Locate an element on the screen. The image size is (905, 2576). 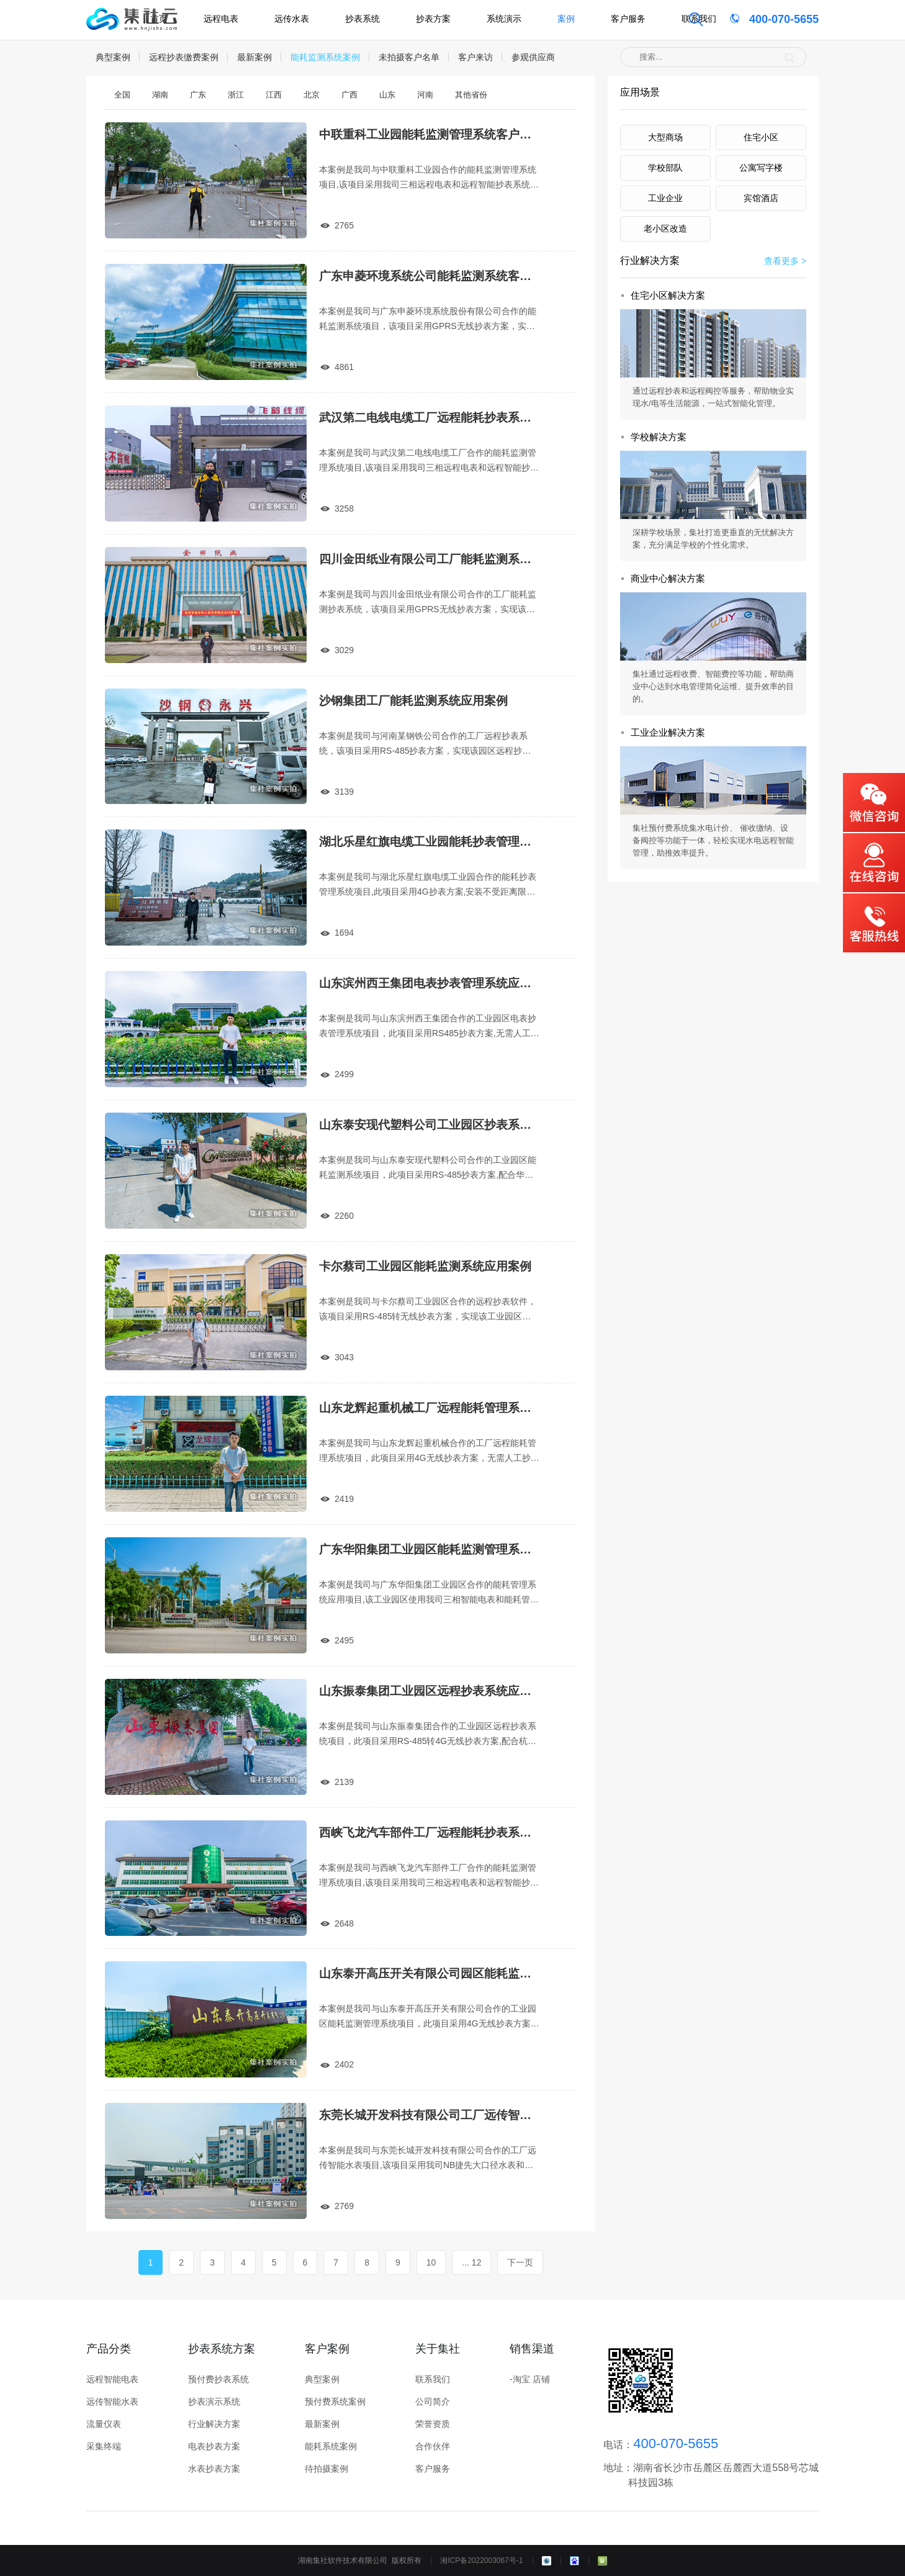
最新案例 is located at coordinates (254, 57).